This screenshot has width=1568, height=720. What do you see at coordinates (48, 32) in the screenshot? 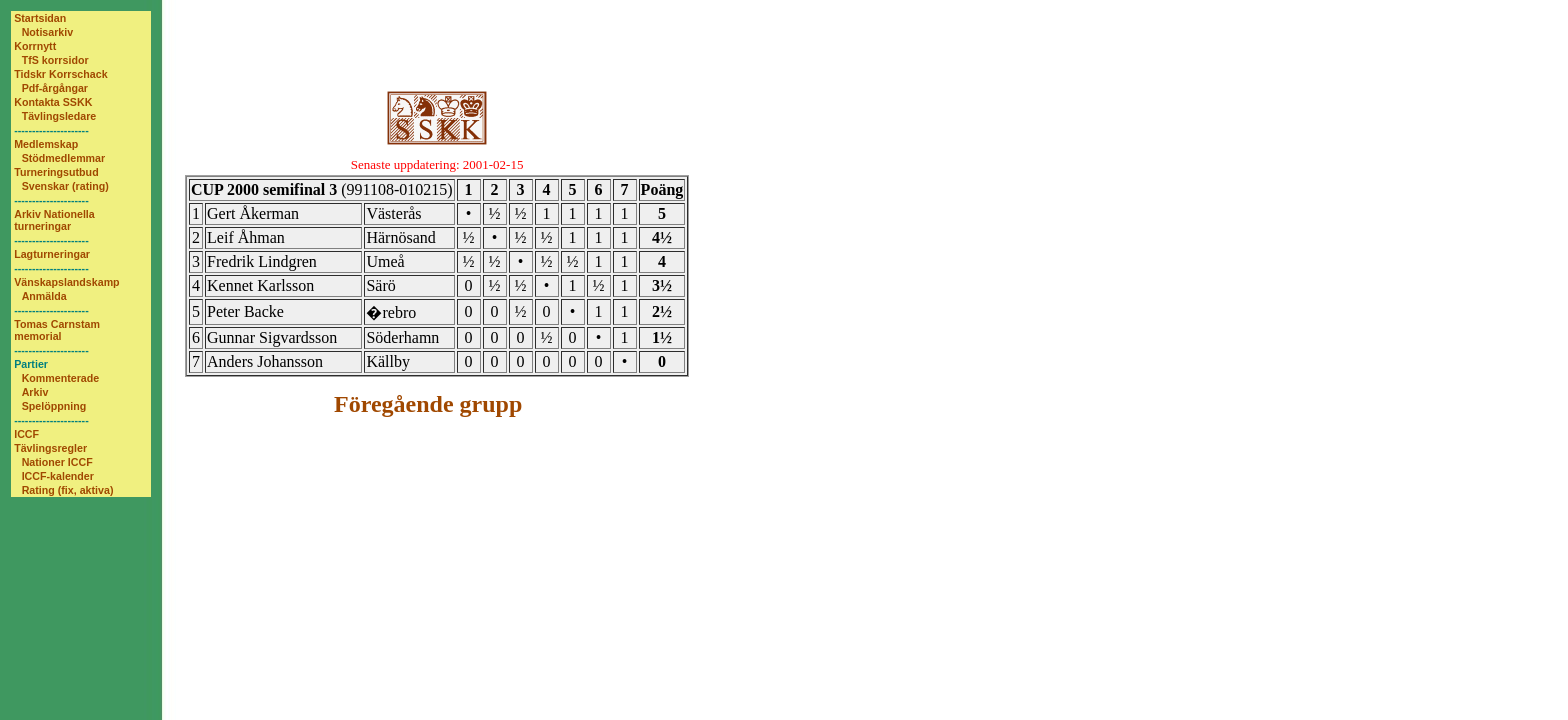
I see `Notisarkiv` at bounding box center [48, 32].